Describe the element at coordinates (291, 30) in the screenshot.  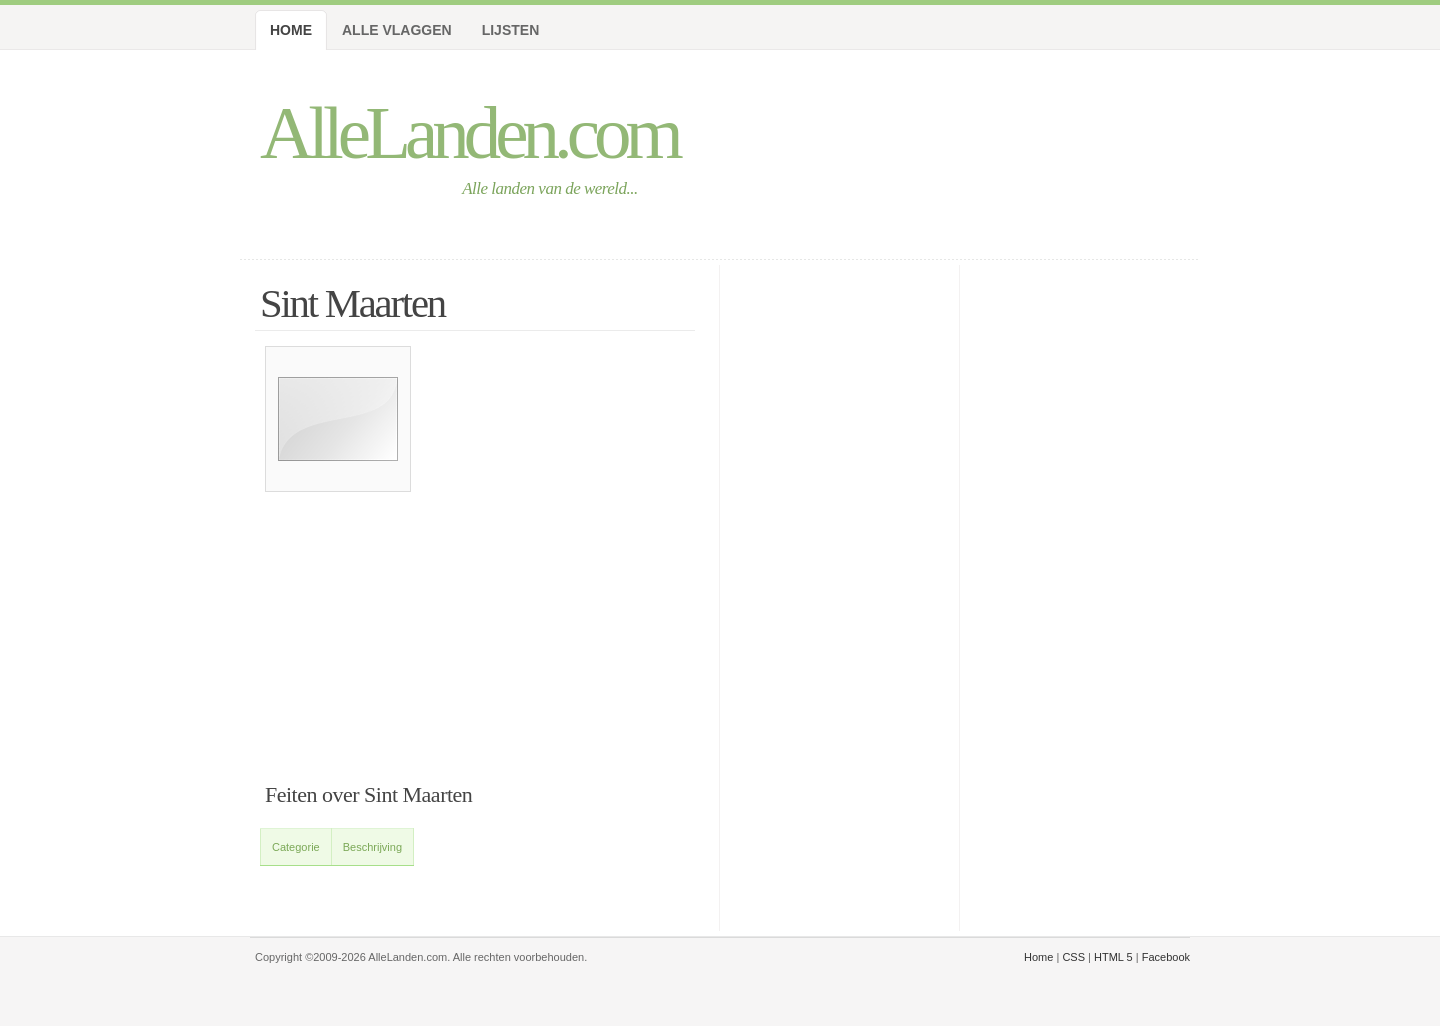
I see `Home` at that location.